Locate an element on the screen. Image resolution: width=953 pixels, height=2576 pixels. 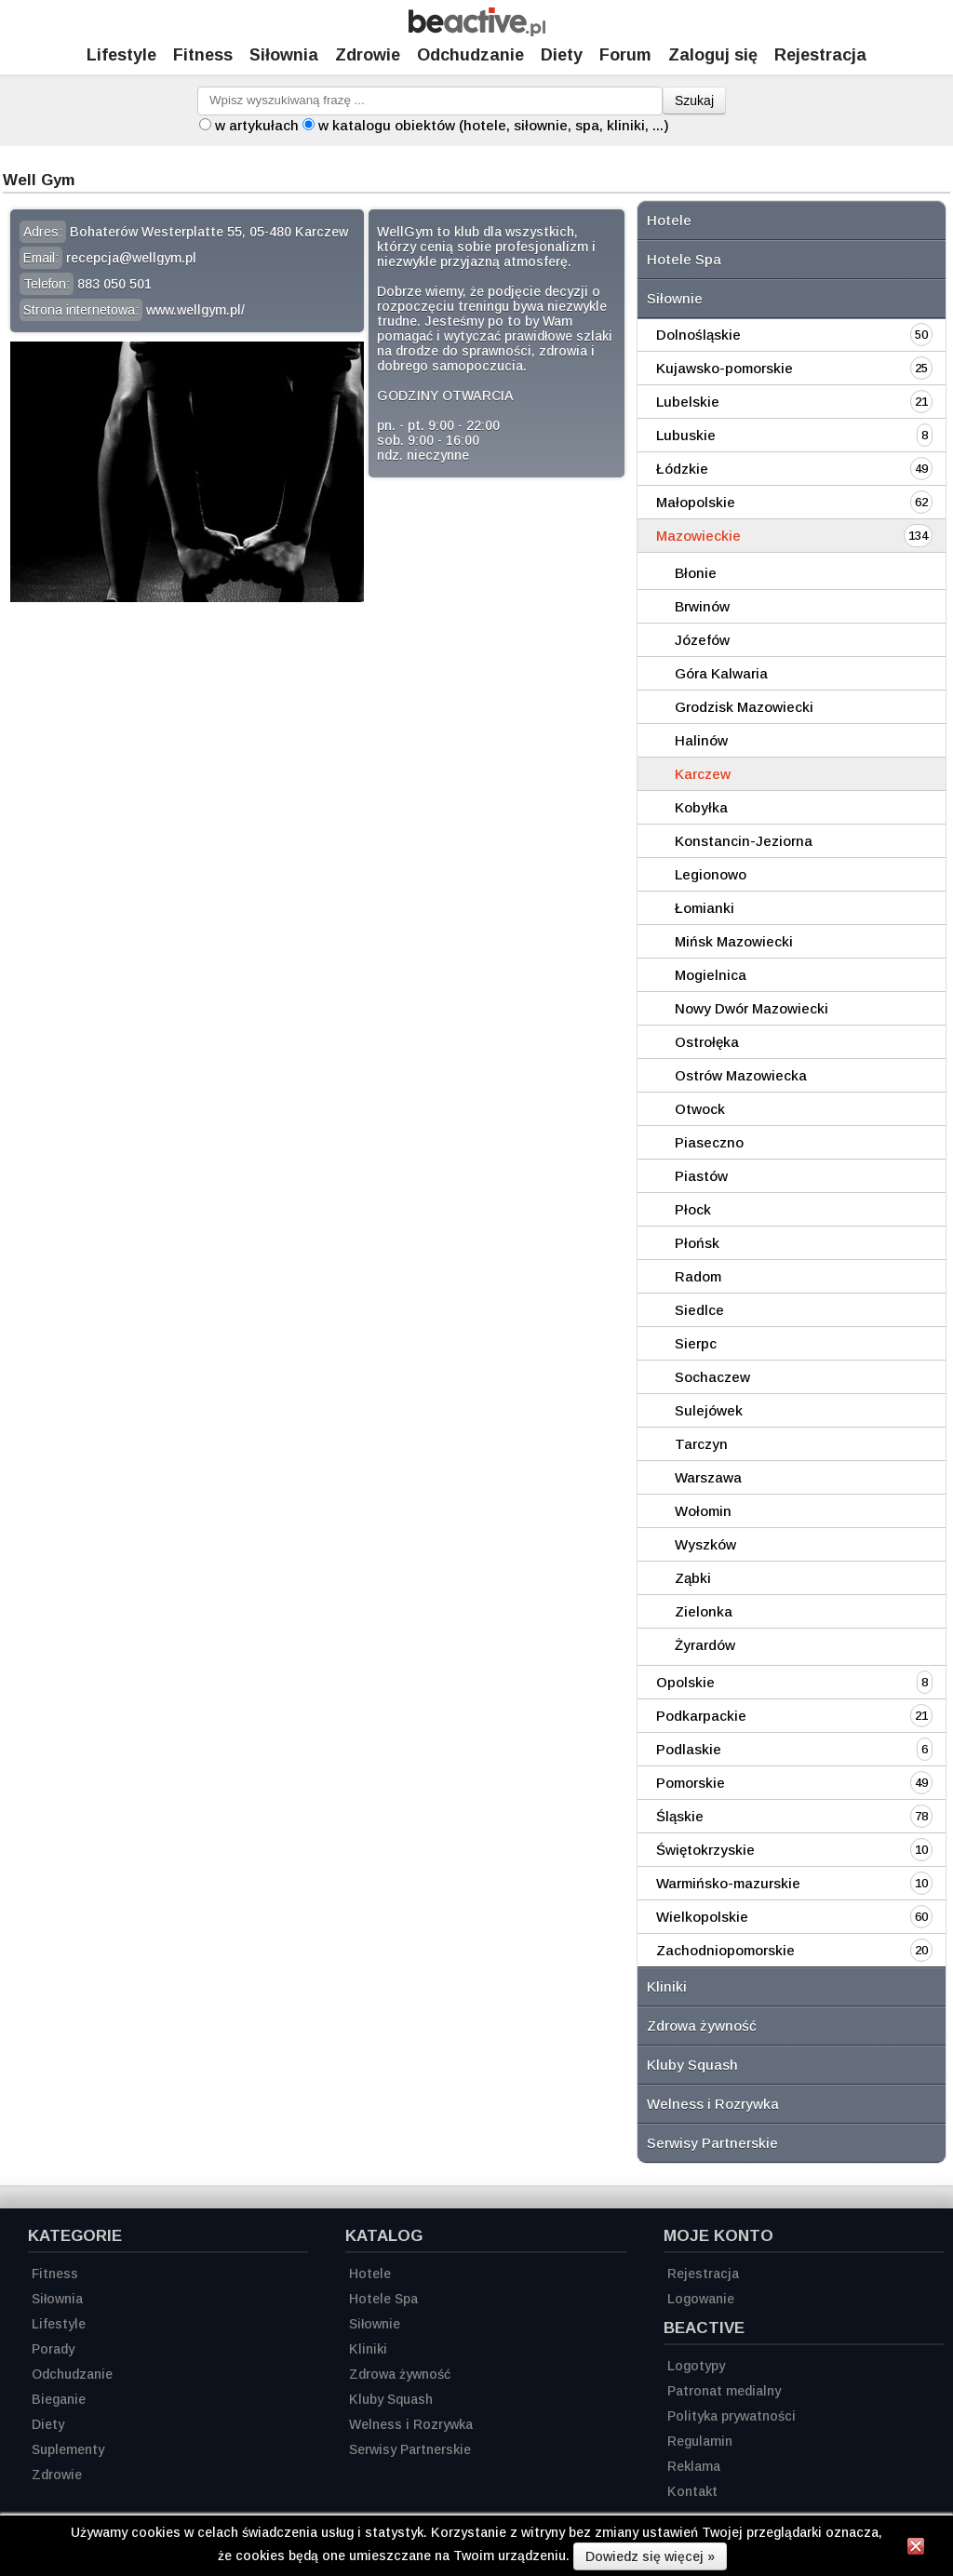
Lifestyle is located at coordinates (121, 55).